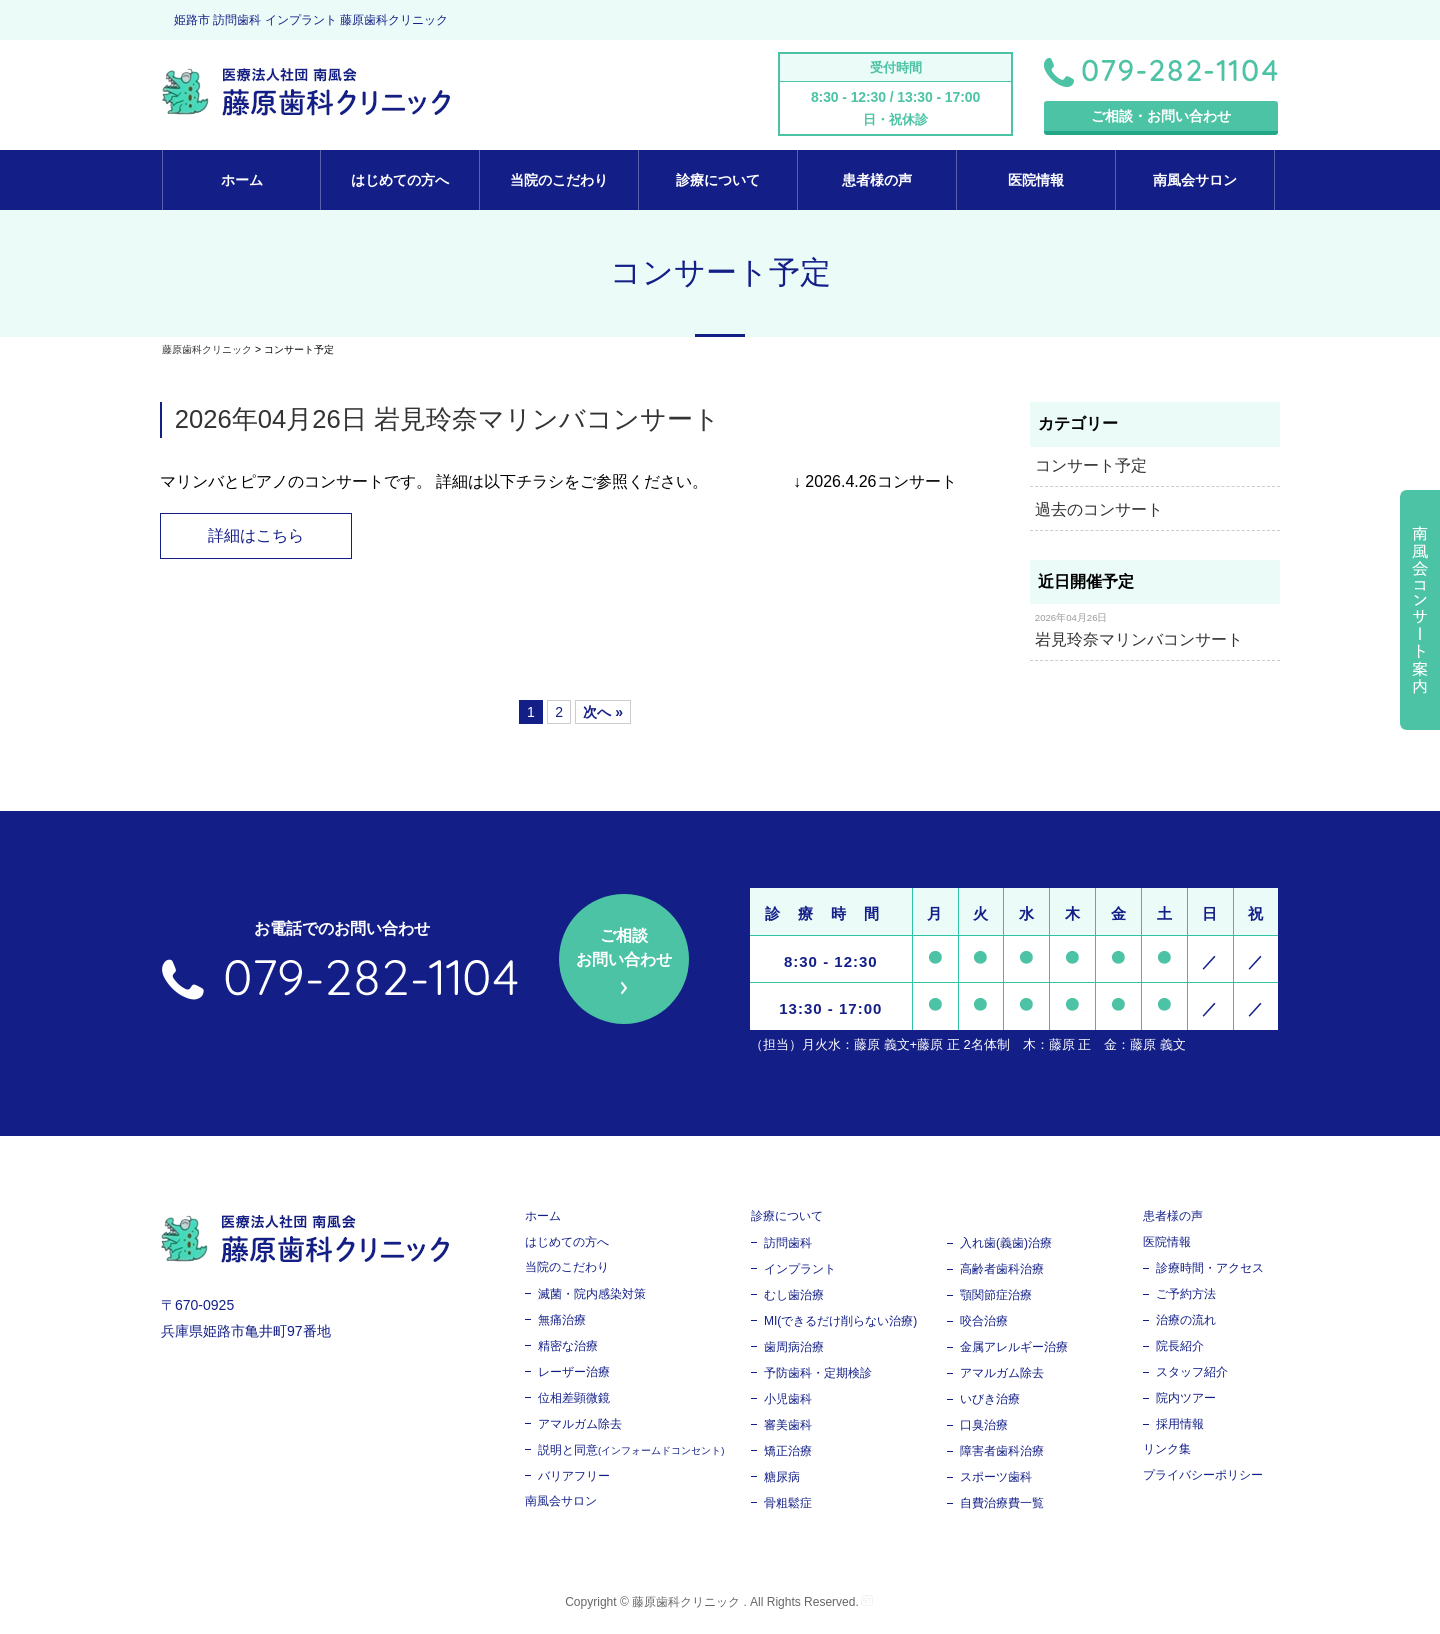 The image size is (1440, 1634). What do you see at coordinates (574, 1401) in the screenshot?
I see `位相差顕微鏡` at bounding box center [574, 1401].